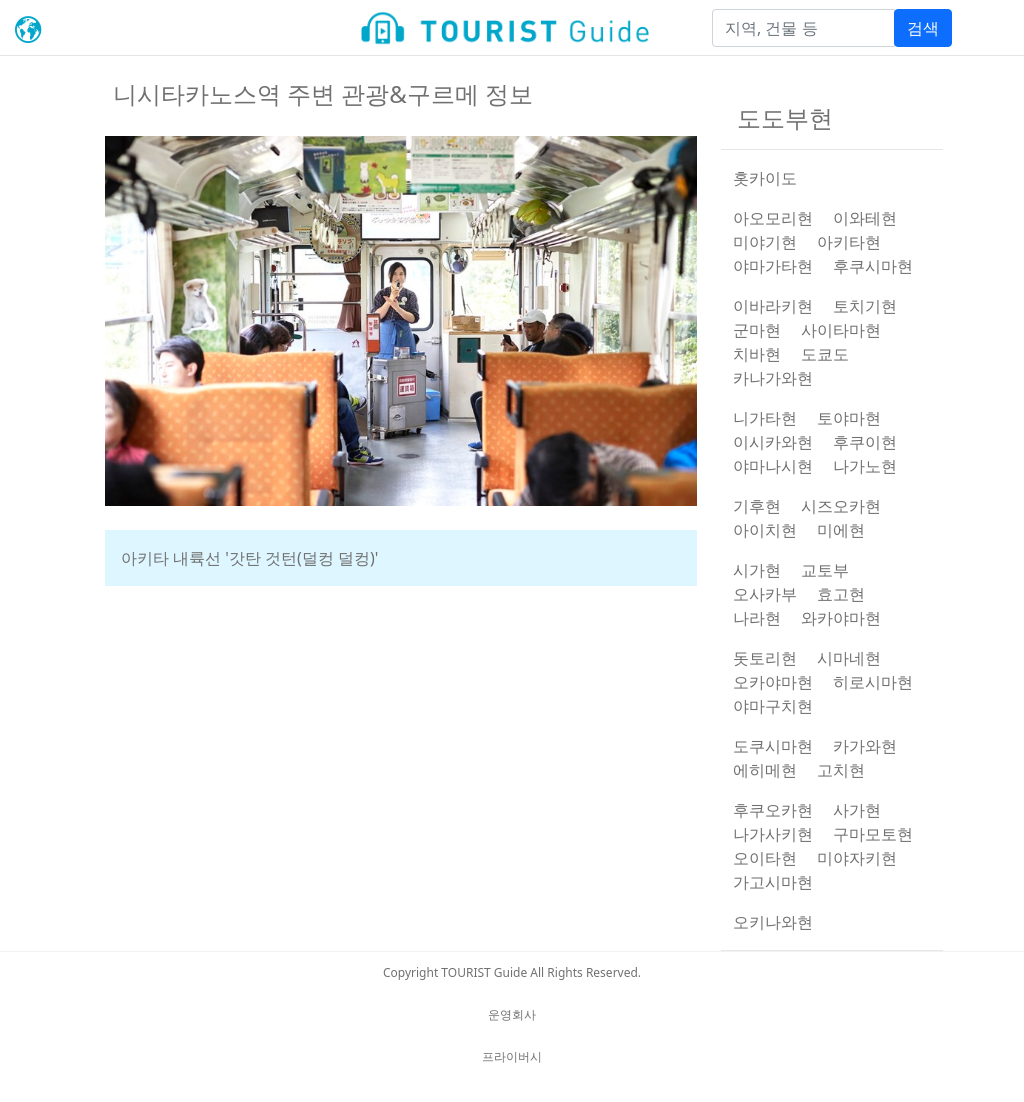  I want to click on 나가노현, so click(865, 466).